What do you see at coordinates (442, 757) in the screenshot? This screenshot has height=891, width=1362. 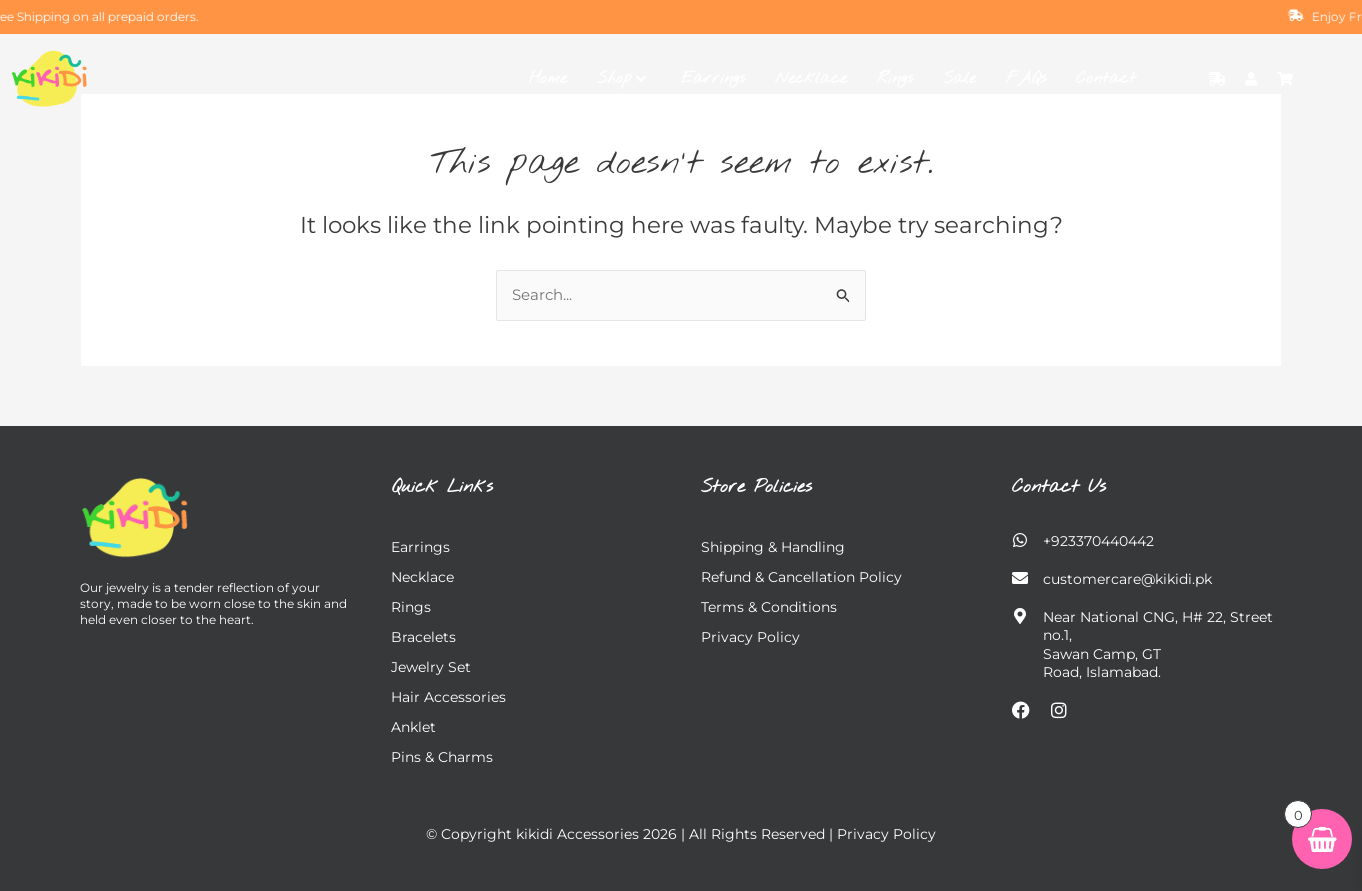 I see `Pins & charms` at bounding box center [442, 757].